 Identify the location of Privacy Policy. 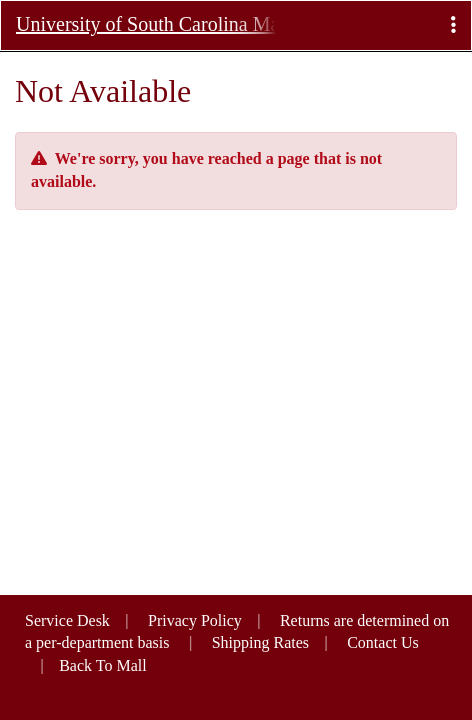
(195, 620).